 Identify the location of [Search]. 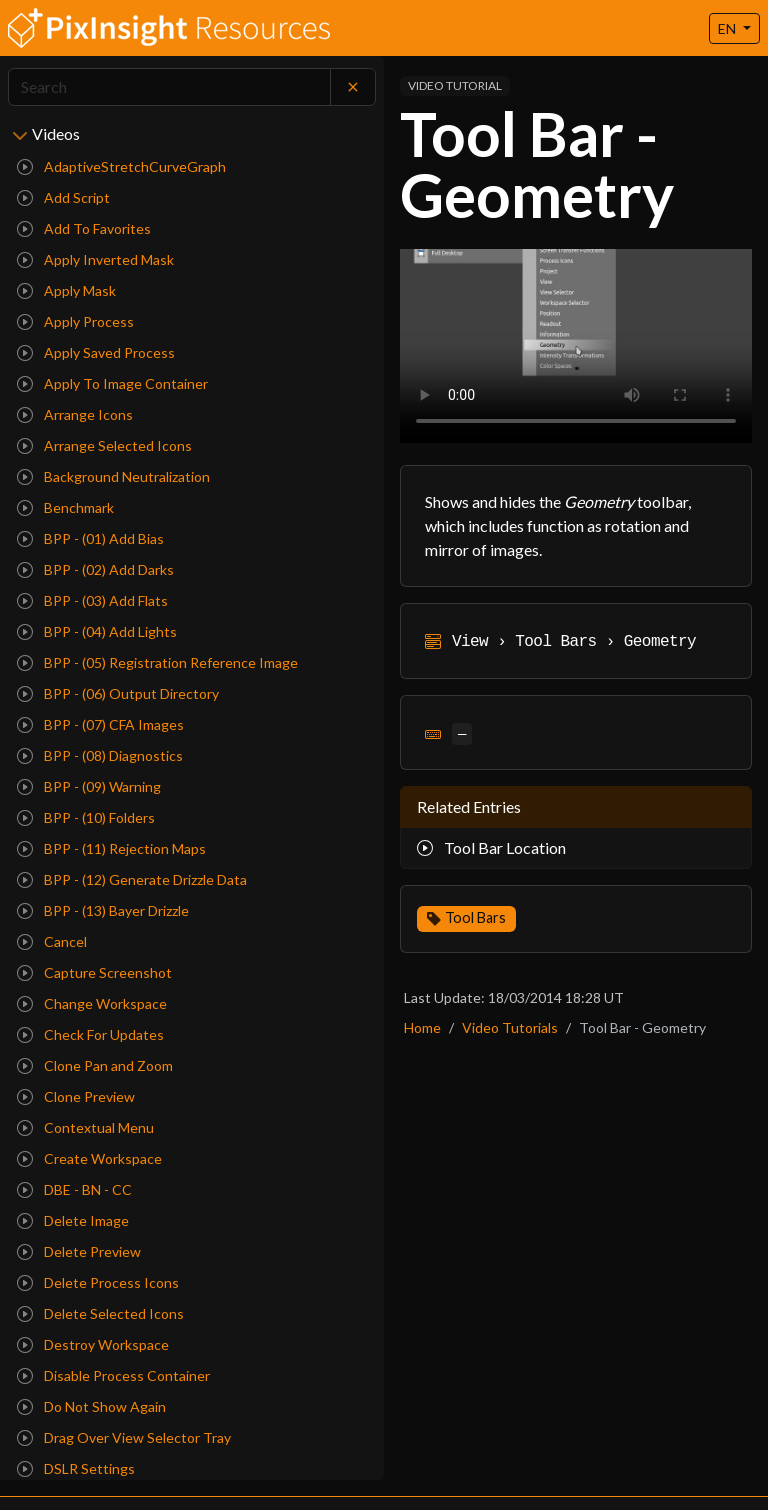
(169, 87).